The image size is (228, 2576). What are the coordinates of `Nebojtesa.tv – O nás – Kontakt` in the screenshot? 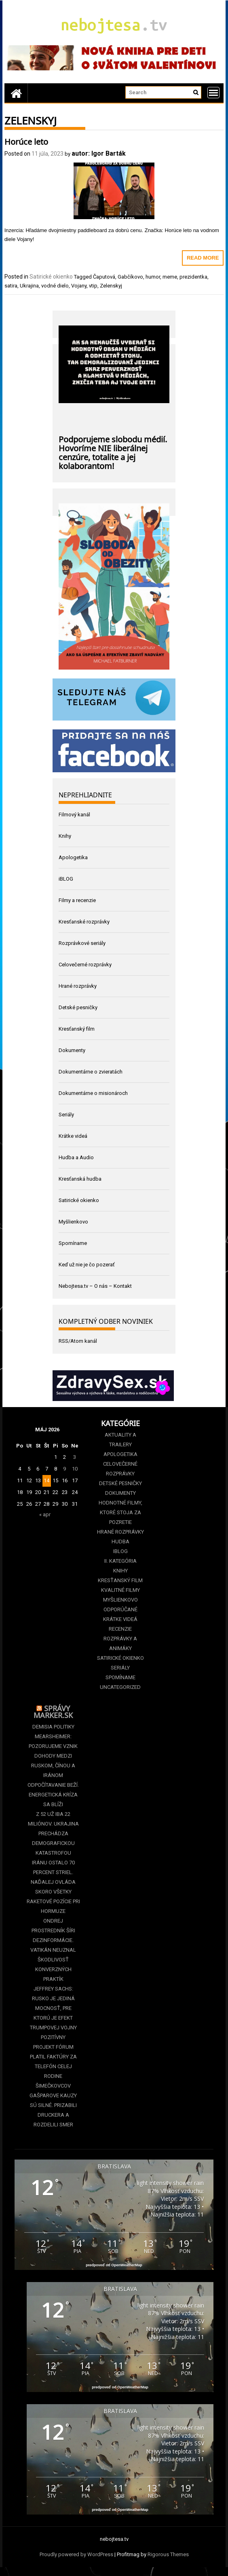 It's located at (95, 1286).